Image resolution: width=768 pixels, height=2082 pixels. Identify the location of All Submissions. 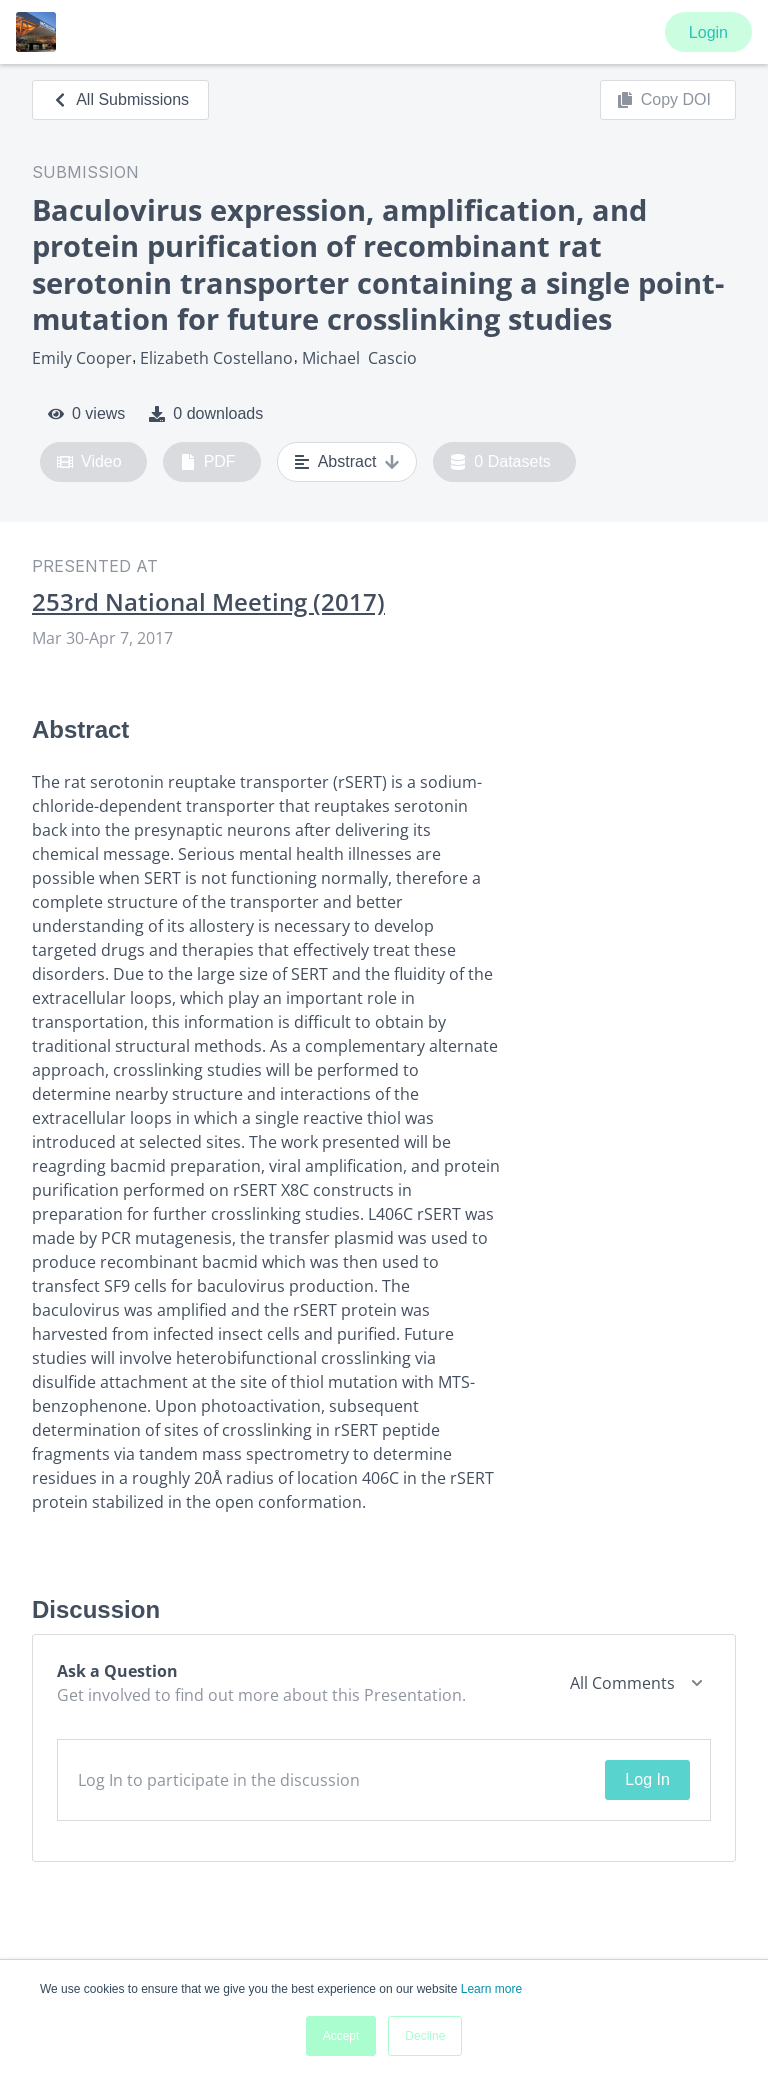
(120, 99).